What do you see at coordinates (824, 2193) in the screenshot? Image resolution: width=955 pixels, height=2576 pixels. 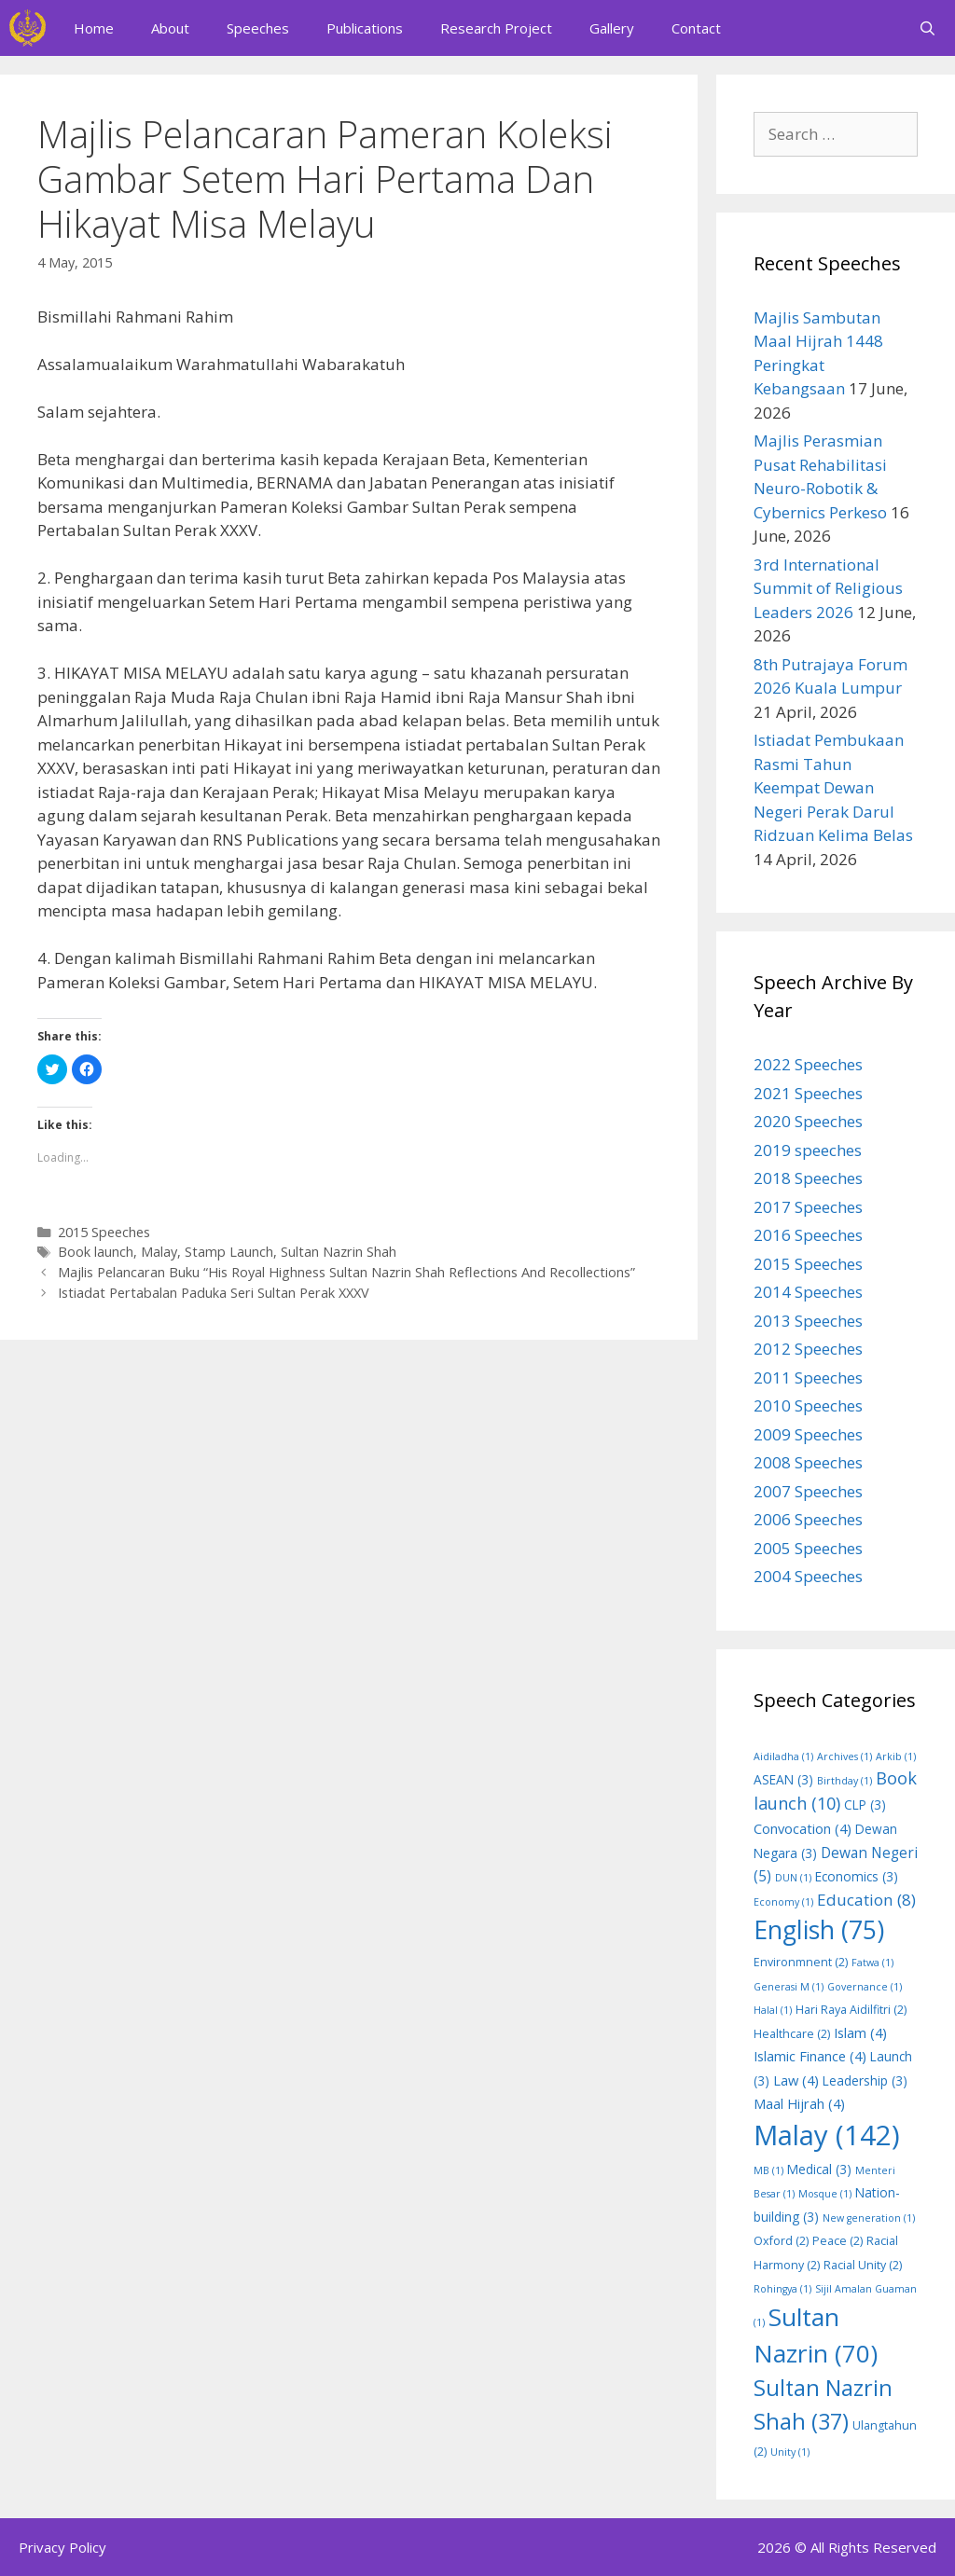 I see `Mosque [Mosque (1 item)]` at bounding box center [824, 2193].